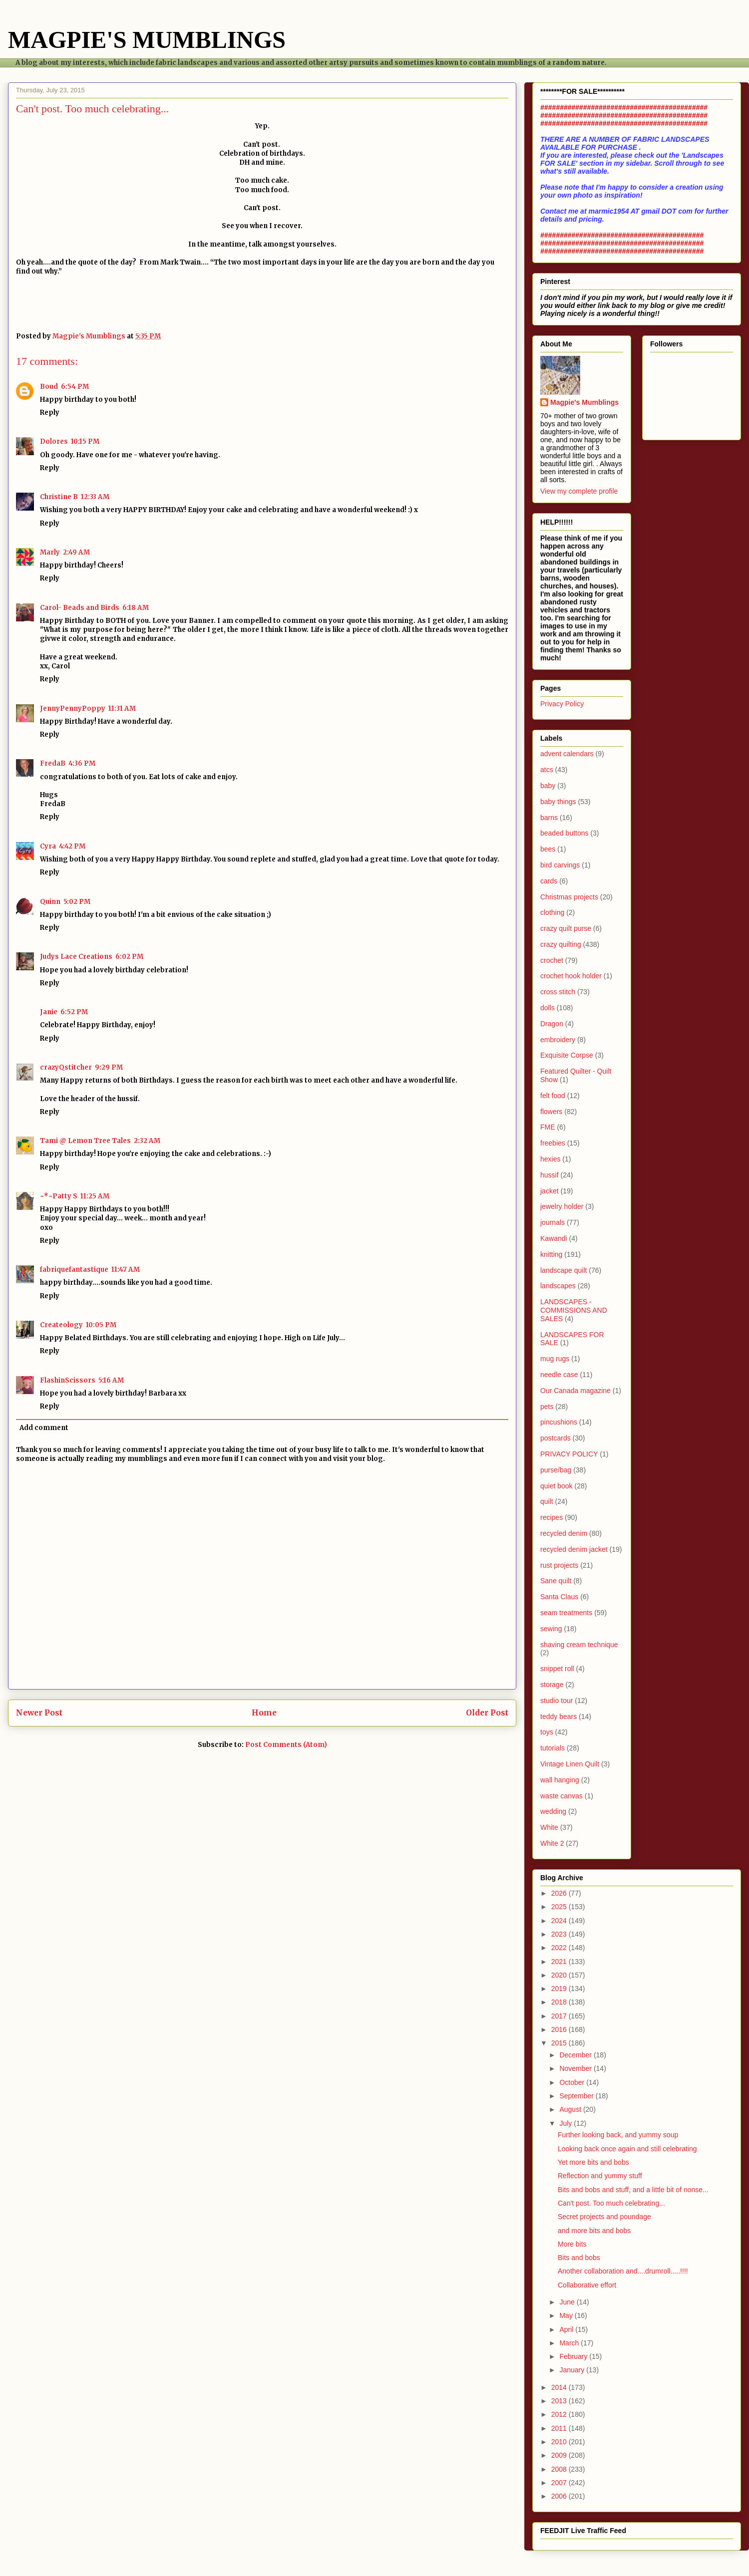 This screenshot has height=2576, width=749. I want to click on May, so click(566, 2315).